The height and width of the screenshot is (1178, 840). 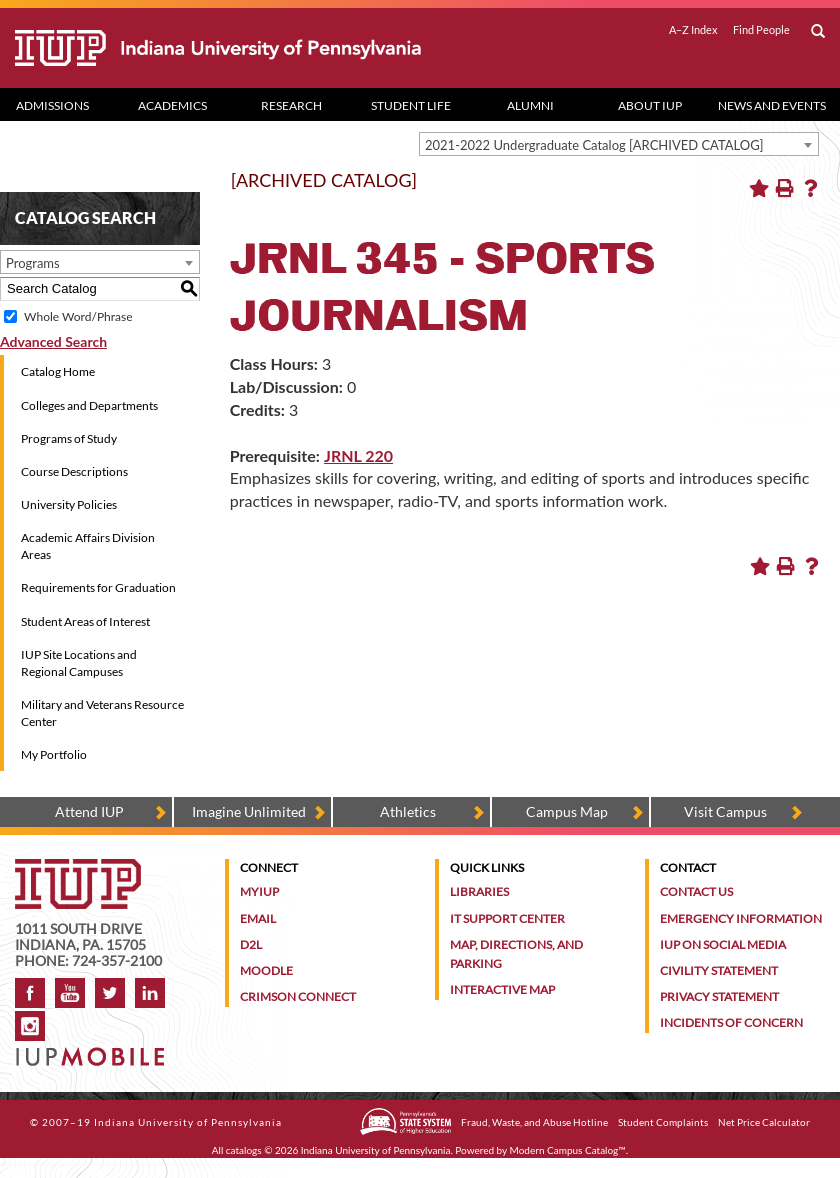 What do you see at coordinates (696, 891) in the screenshot?
I see `Contact Us [Contact the university]` at bounding box center [696, 891].